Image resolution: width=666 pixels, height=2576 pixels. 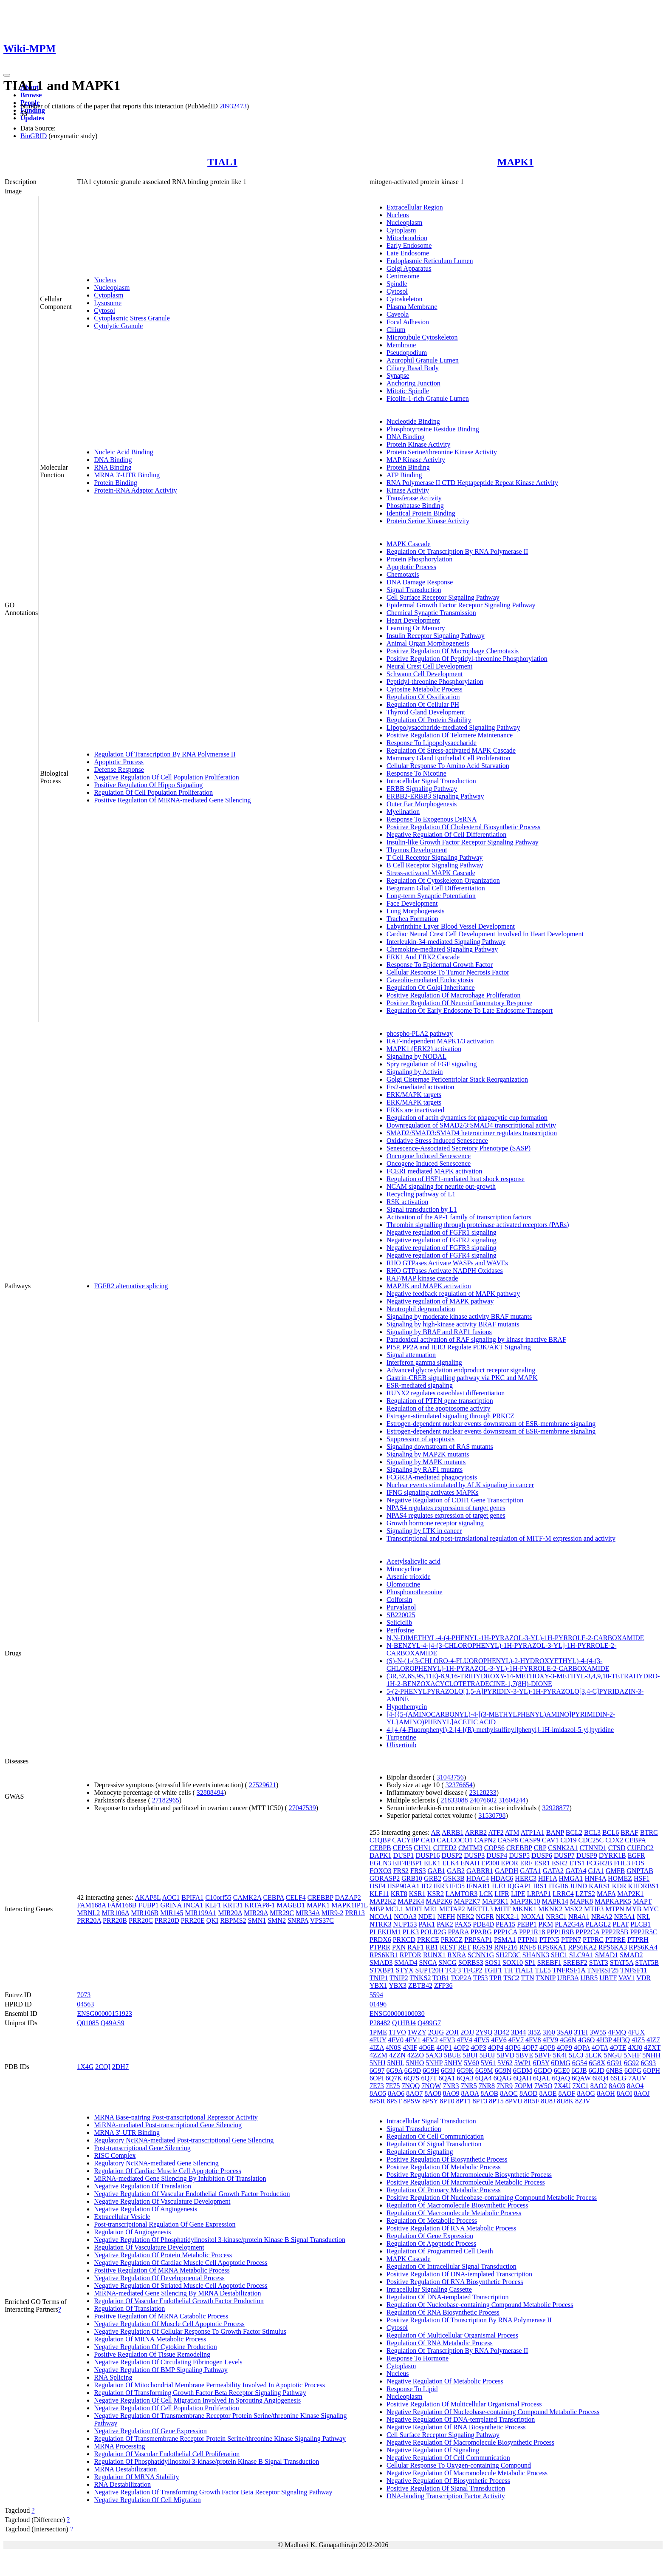 I want to click on ME1, so click(x=430, y=1909).